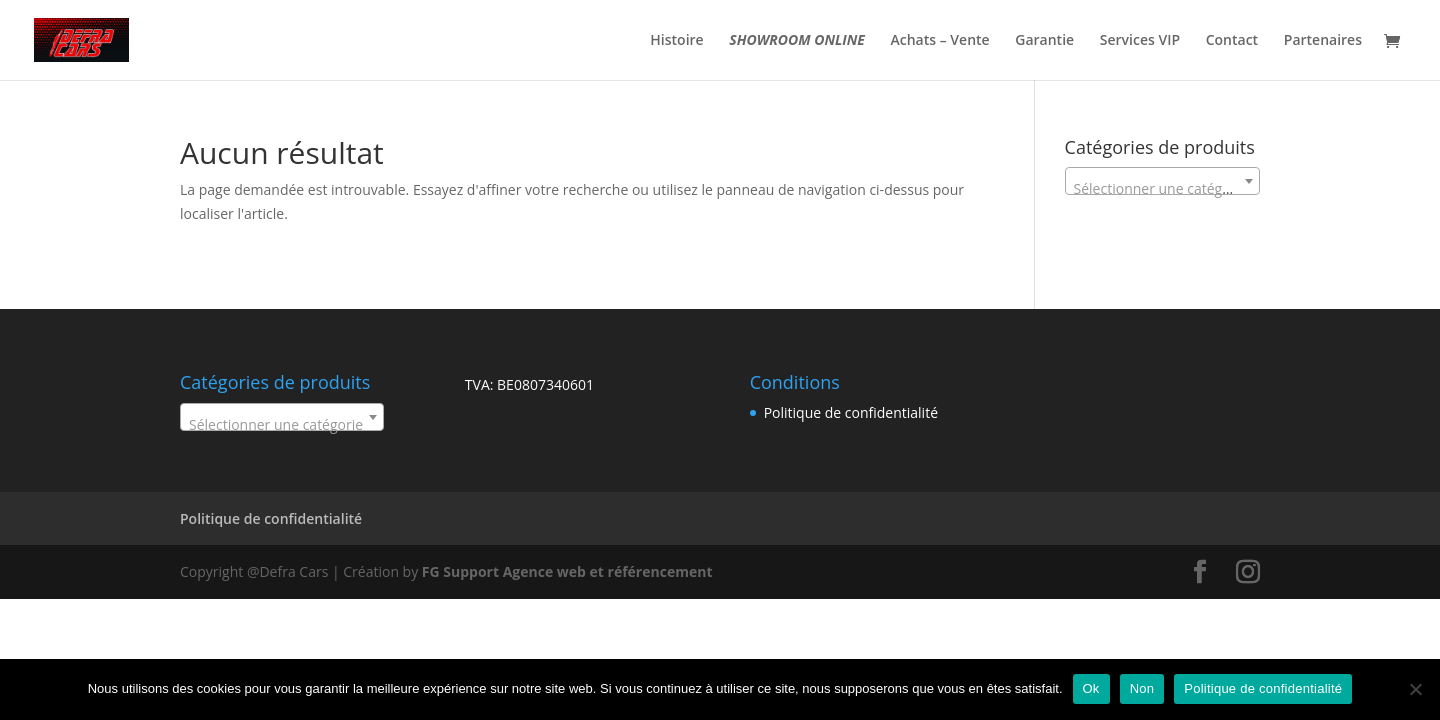  What do you see at coordinates (851, 412) in the screenshot?
I see `Politique de confidentialité` at bounding box center [851, 412].